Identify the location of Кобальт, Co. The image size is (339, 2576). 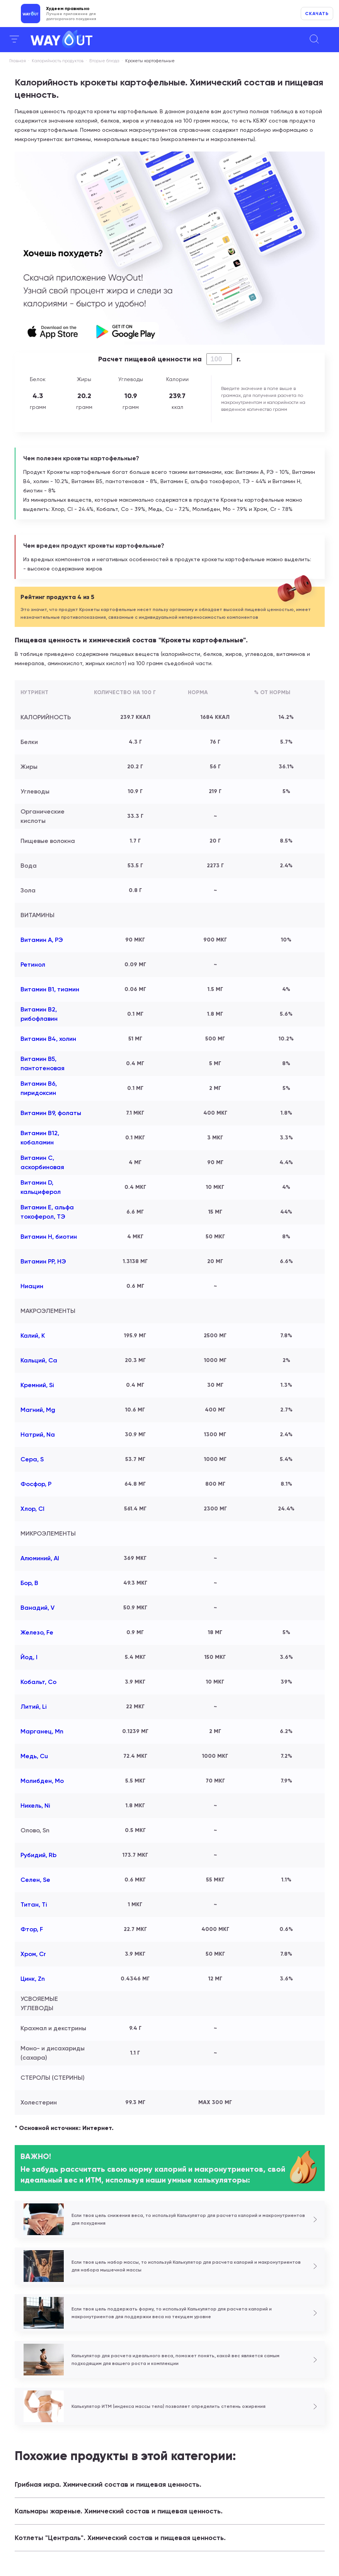
(38, 1682).